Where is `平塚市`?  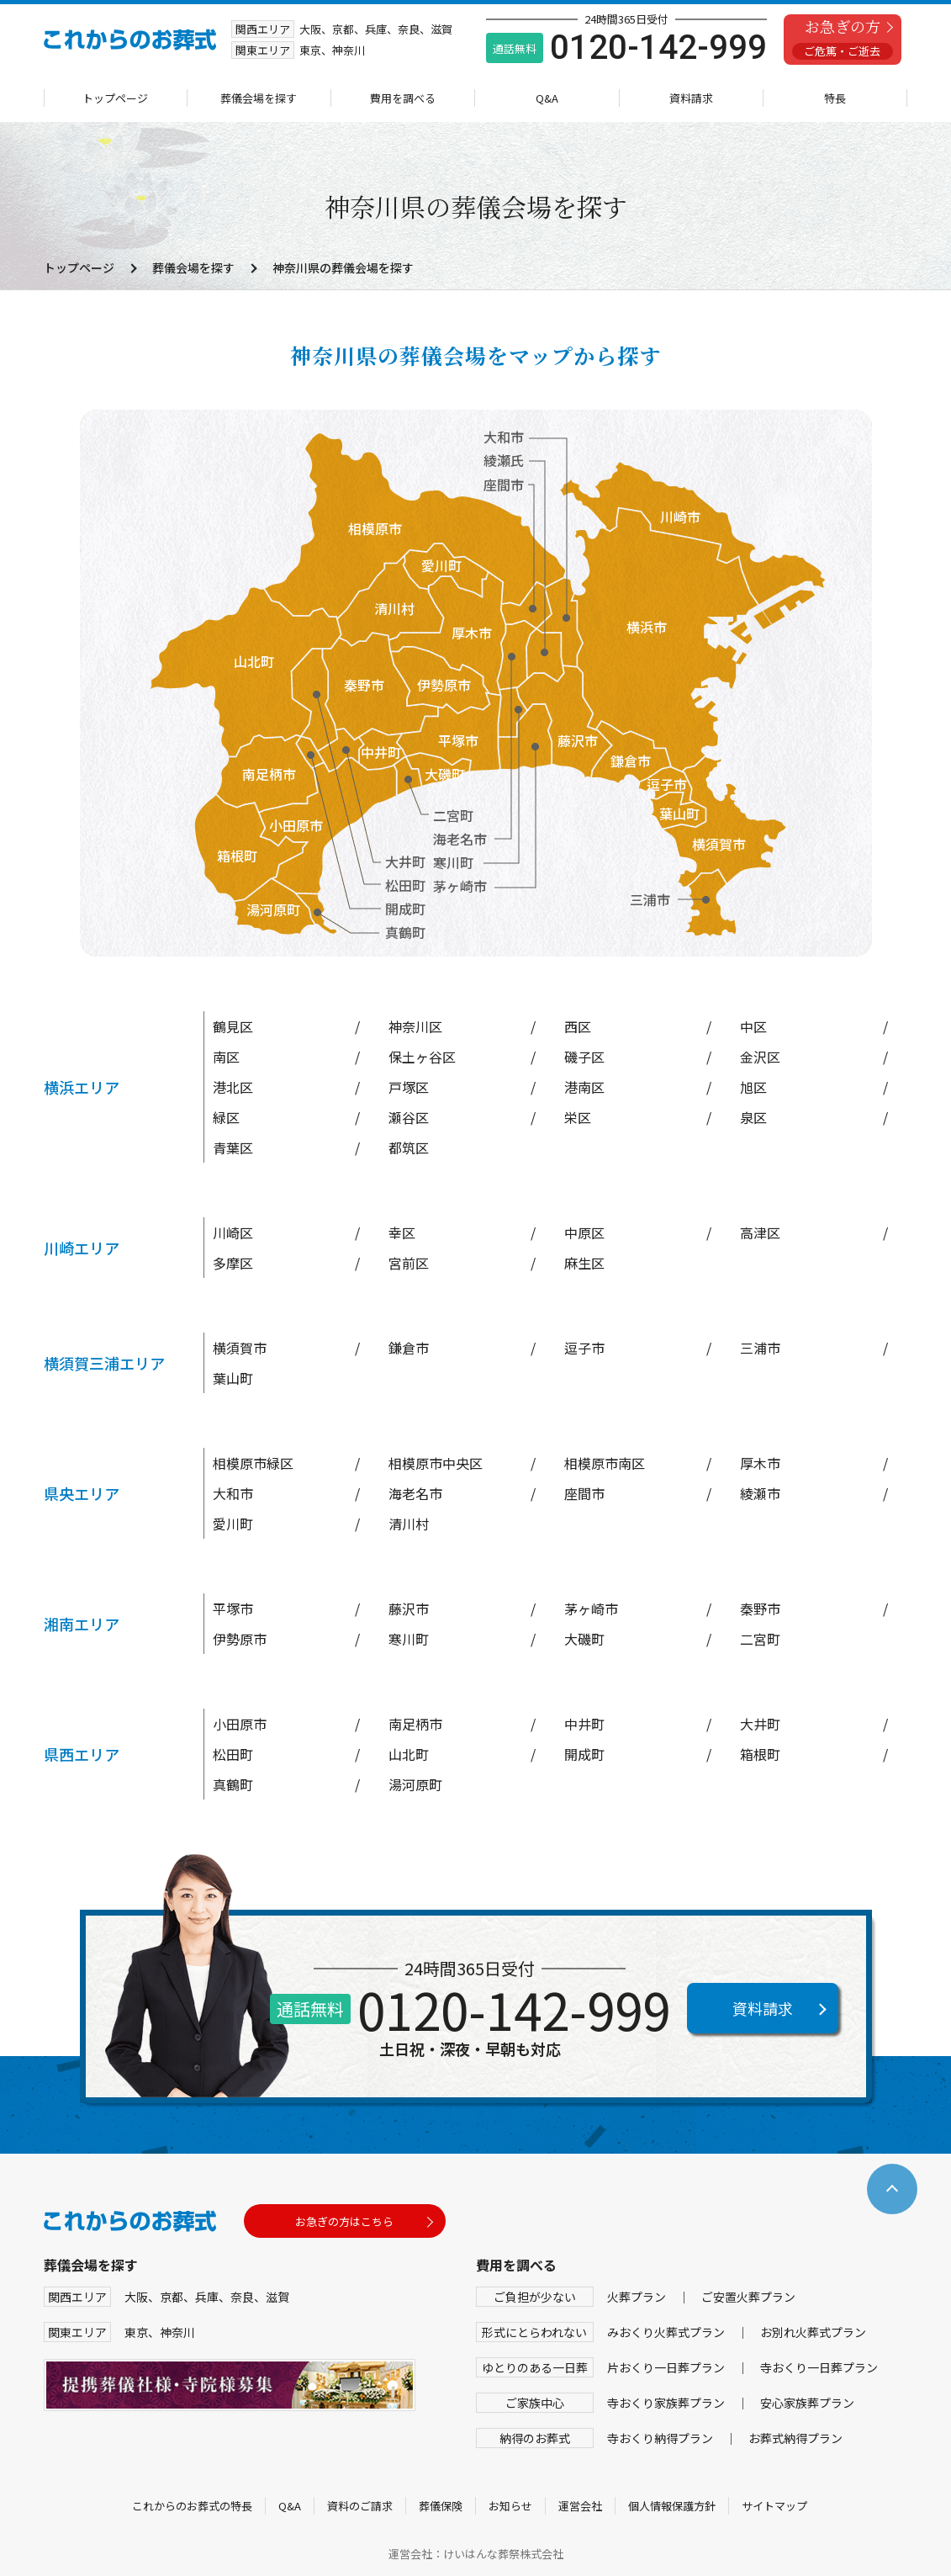 平塚市 is located at coordinates (458, 740).